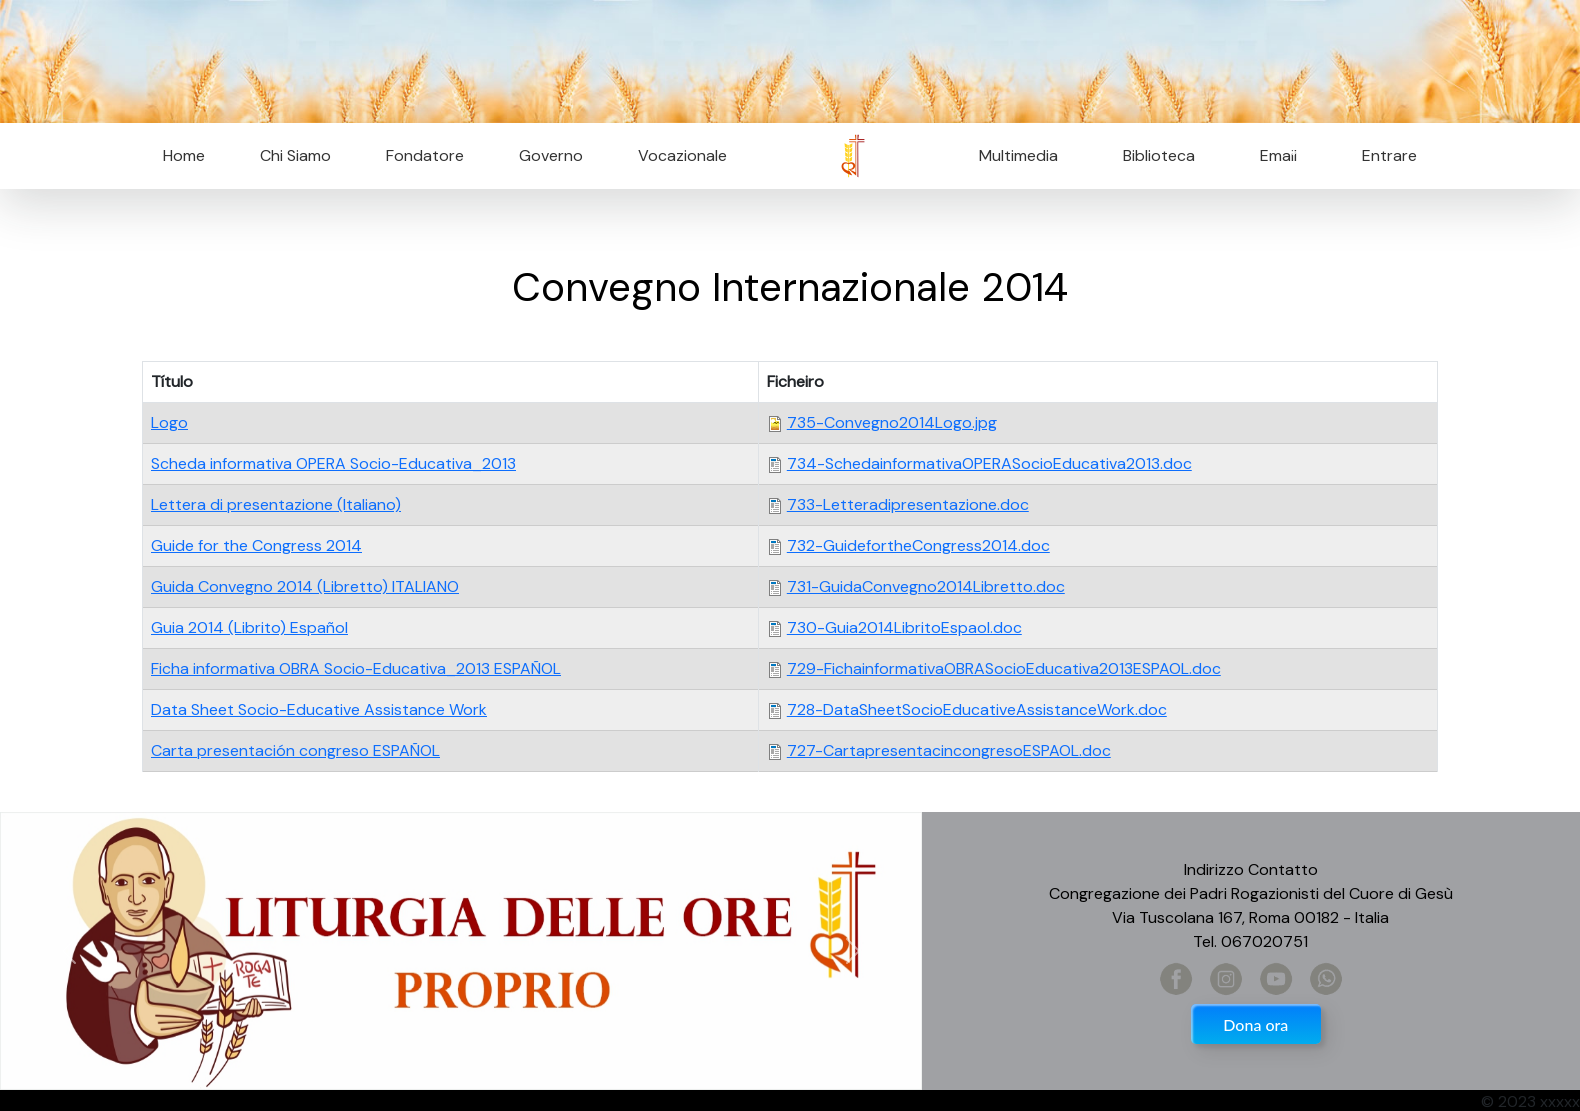 The height and width of the screenshot is (1111, 1580). What do you see at coordinates (977, 709) in the screenshot?
I see `728-DataSheetSocioEducativeAssistanceWork.doc` at bounding box center [977, 709].